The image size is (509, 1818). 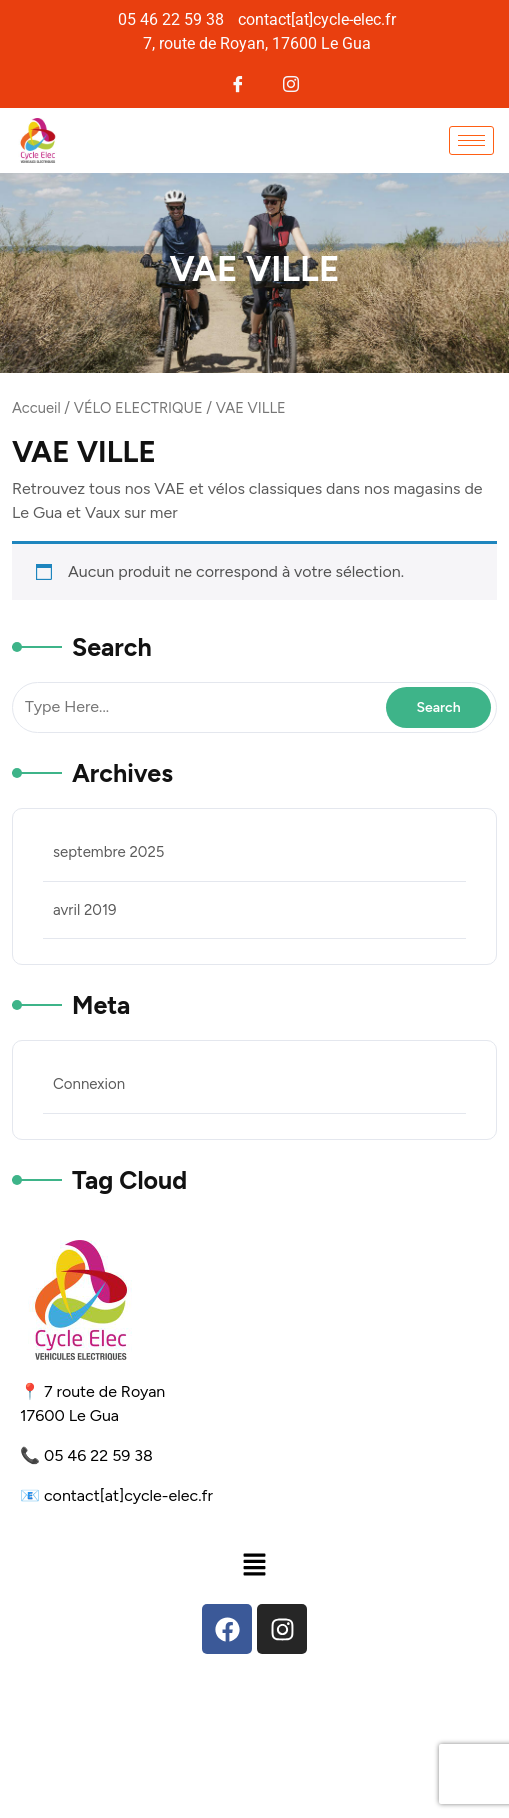 What do you see at coordinates (36, 408) in the screenshot?
I see `Accueil` at bounding box center [36, 408].